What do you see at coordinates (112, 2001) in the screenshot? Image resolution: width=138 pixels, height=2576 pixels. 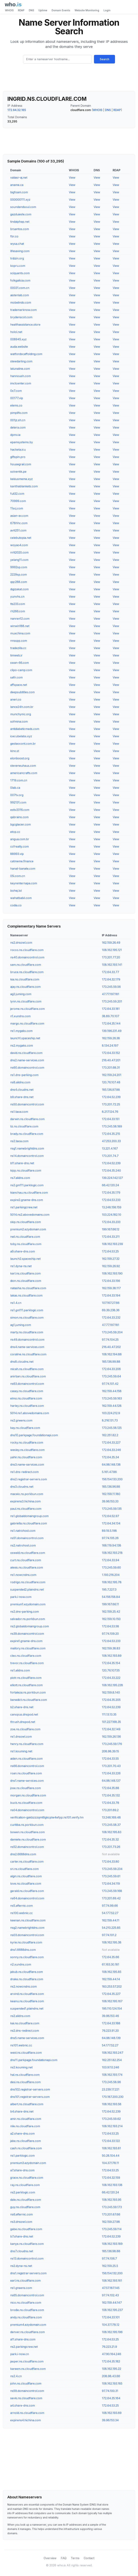 I see `108.162.195.167` at bounding box center [112, 2001].